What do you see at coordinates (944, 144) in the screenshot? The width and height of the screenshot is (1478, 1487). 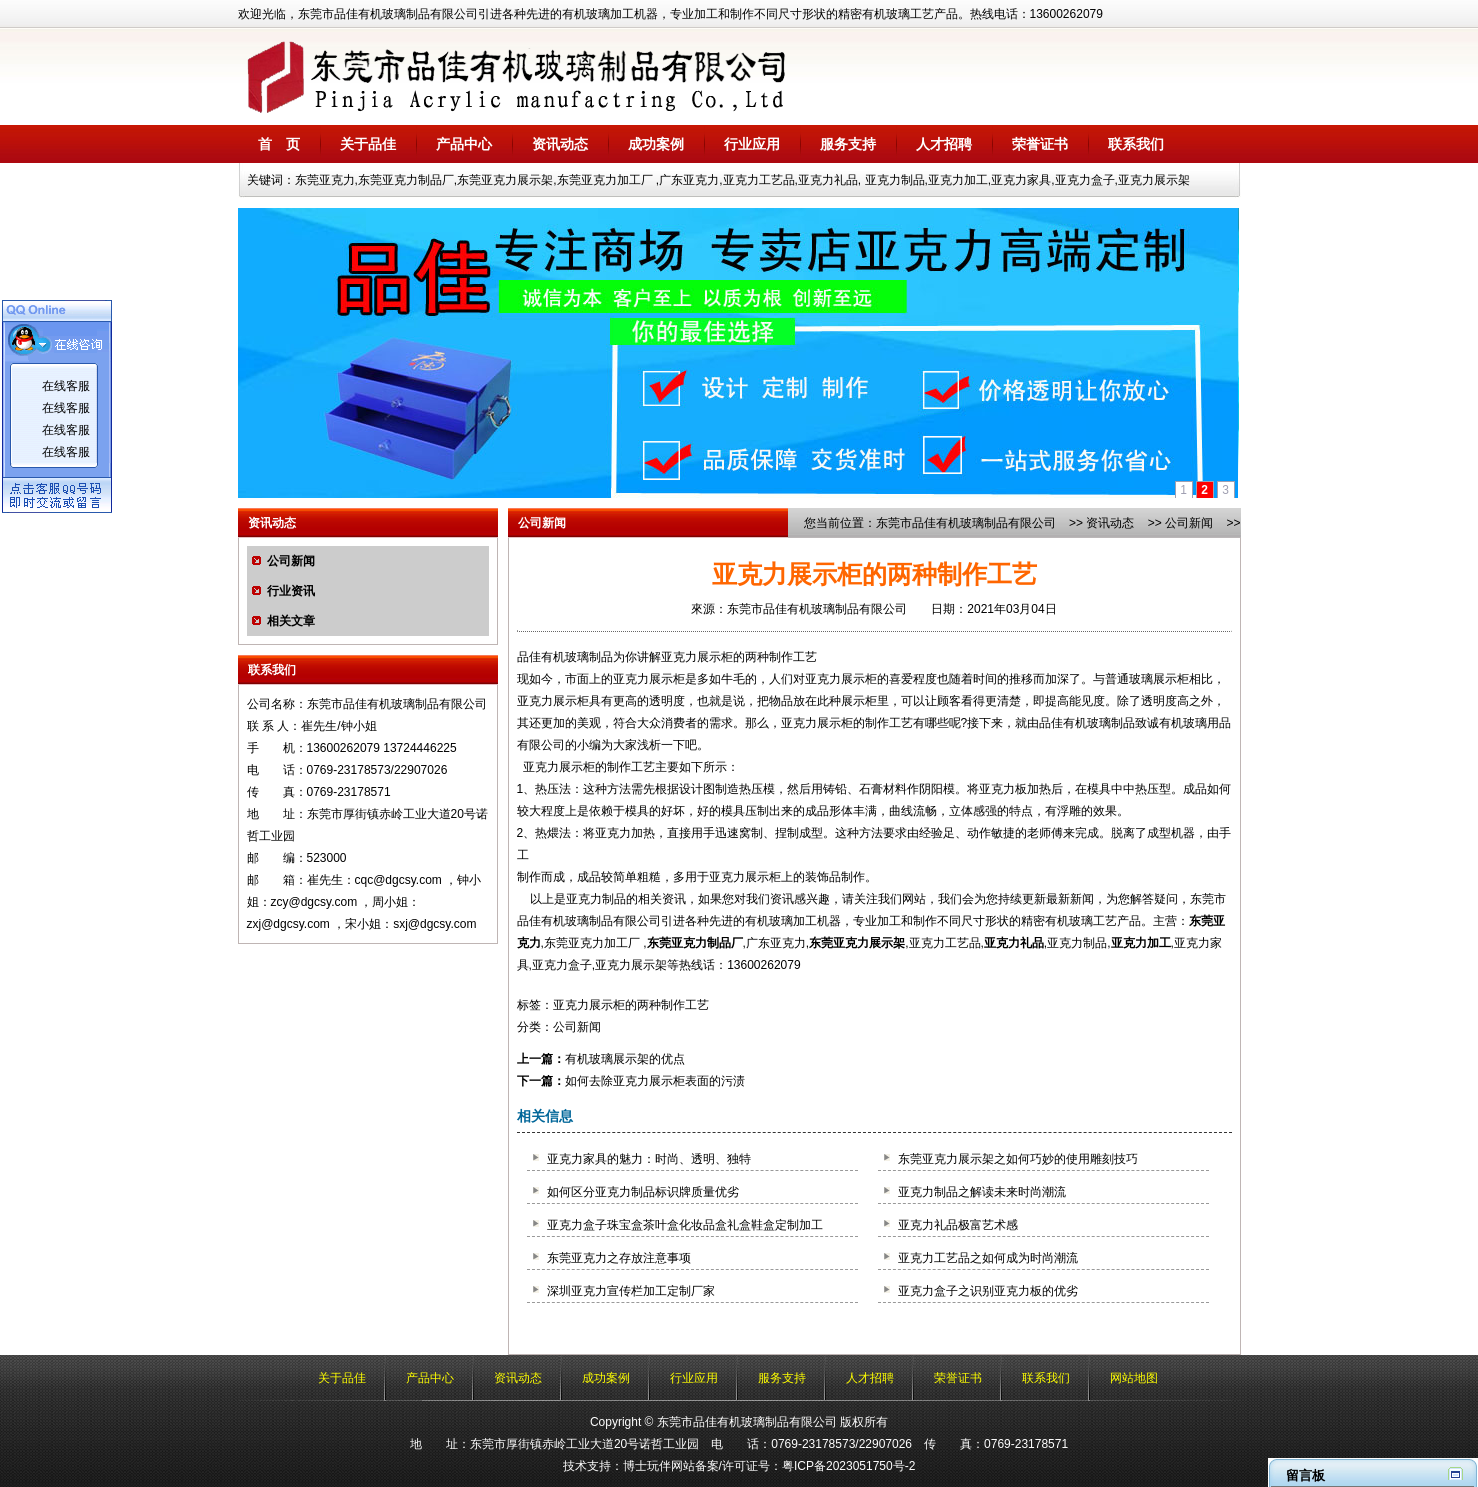 I see `人才招聘` at bounding box center [944, 144].